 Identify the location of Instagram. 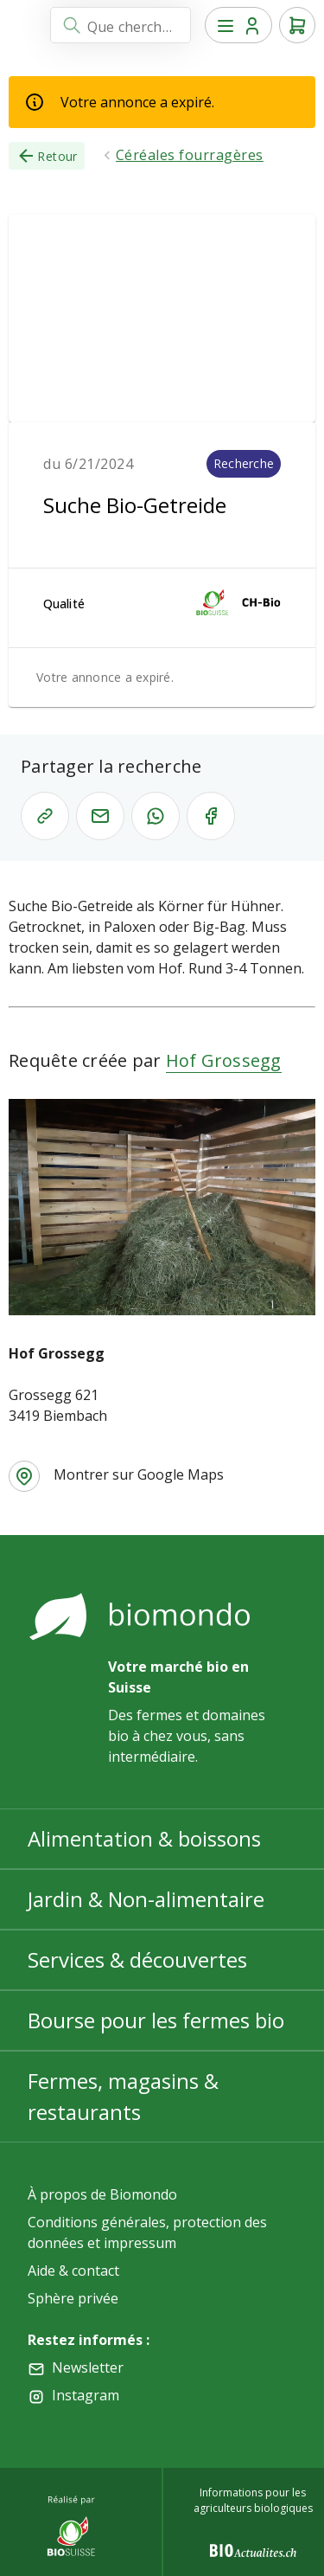
(85, 2395).